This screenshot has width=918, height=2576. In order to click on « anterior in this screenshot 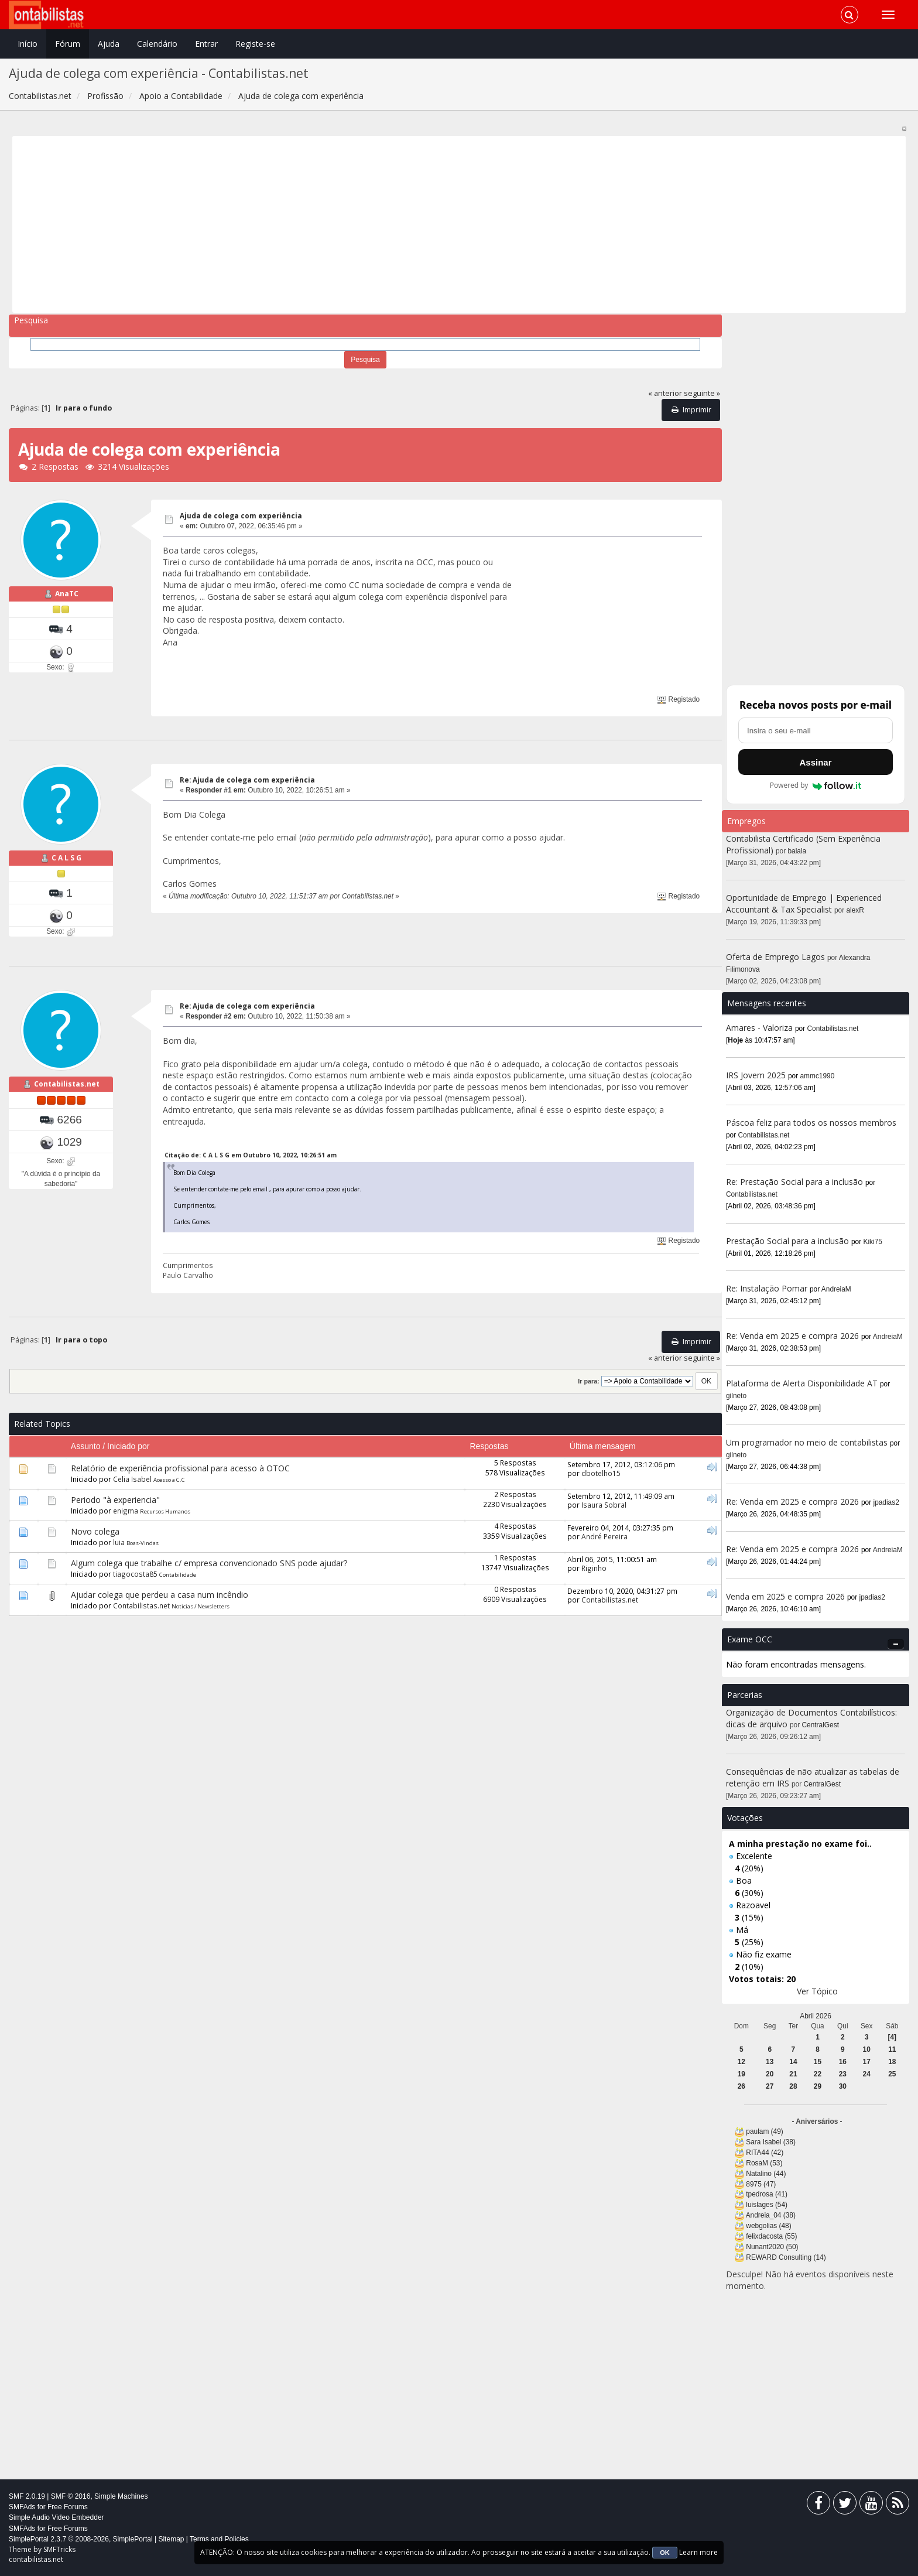, I will do `click(665, 393)`.